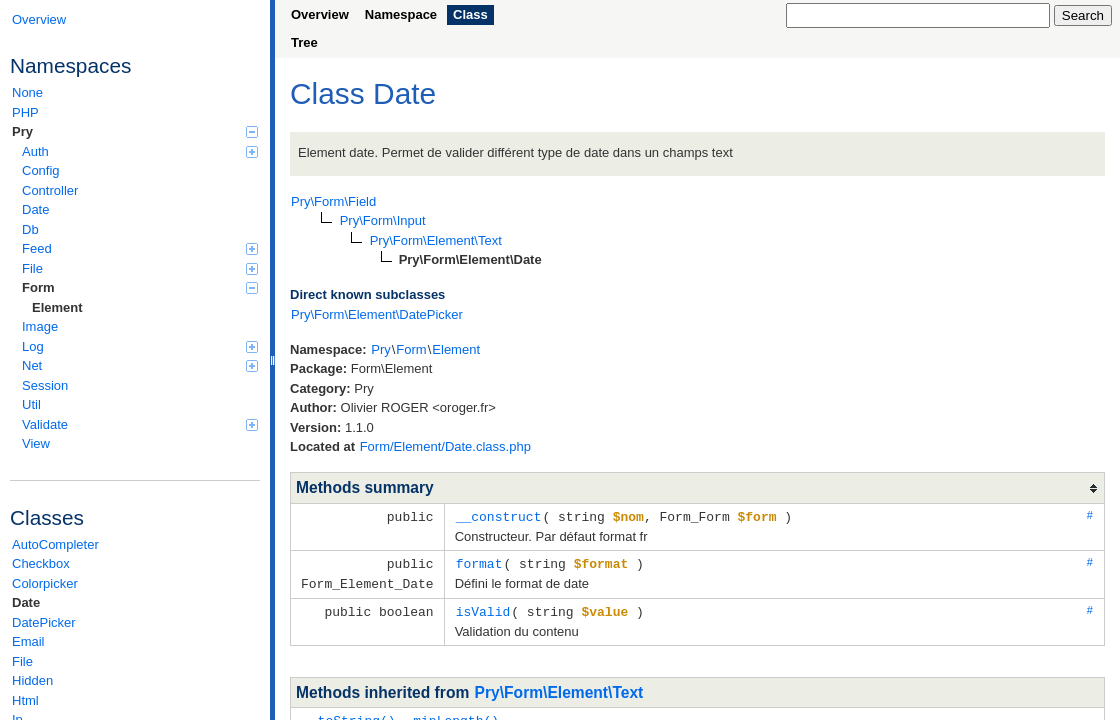 The width and height of the screenshot is (1120, 720). I want to click on Email, so click(28, 641).